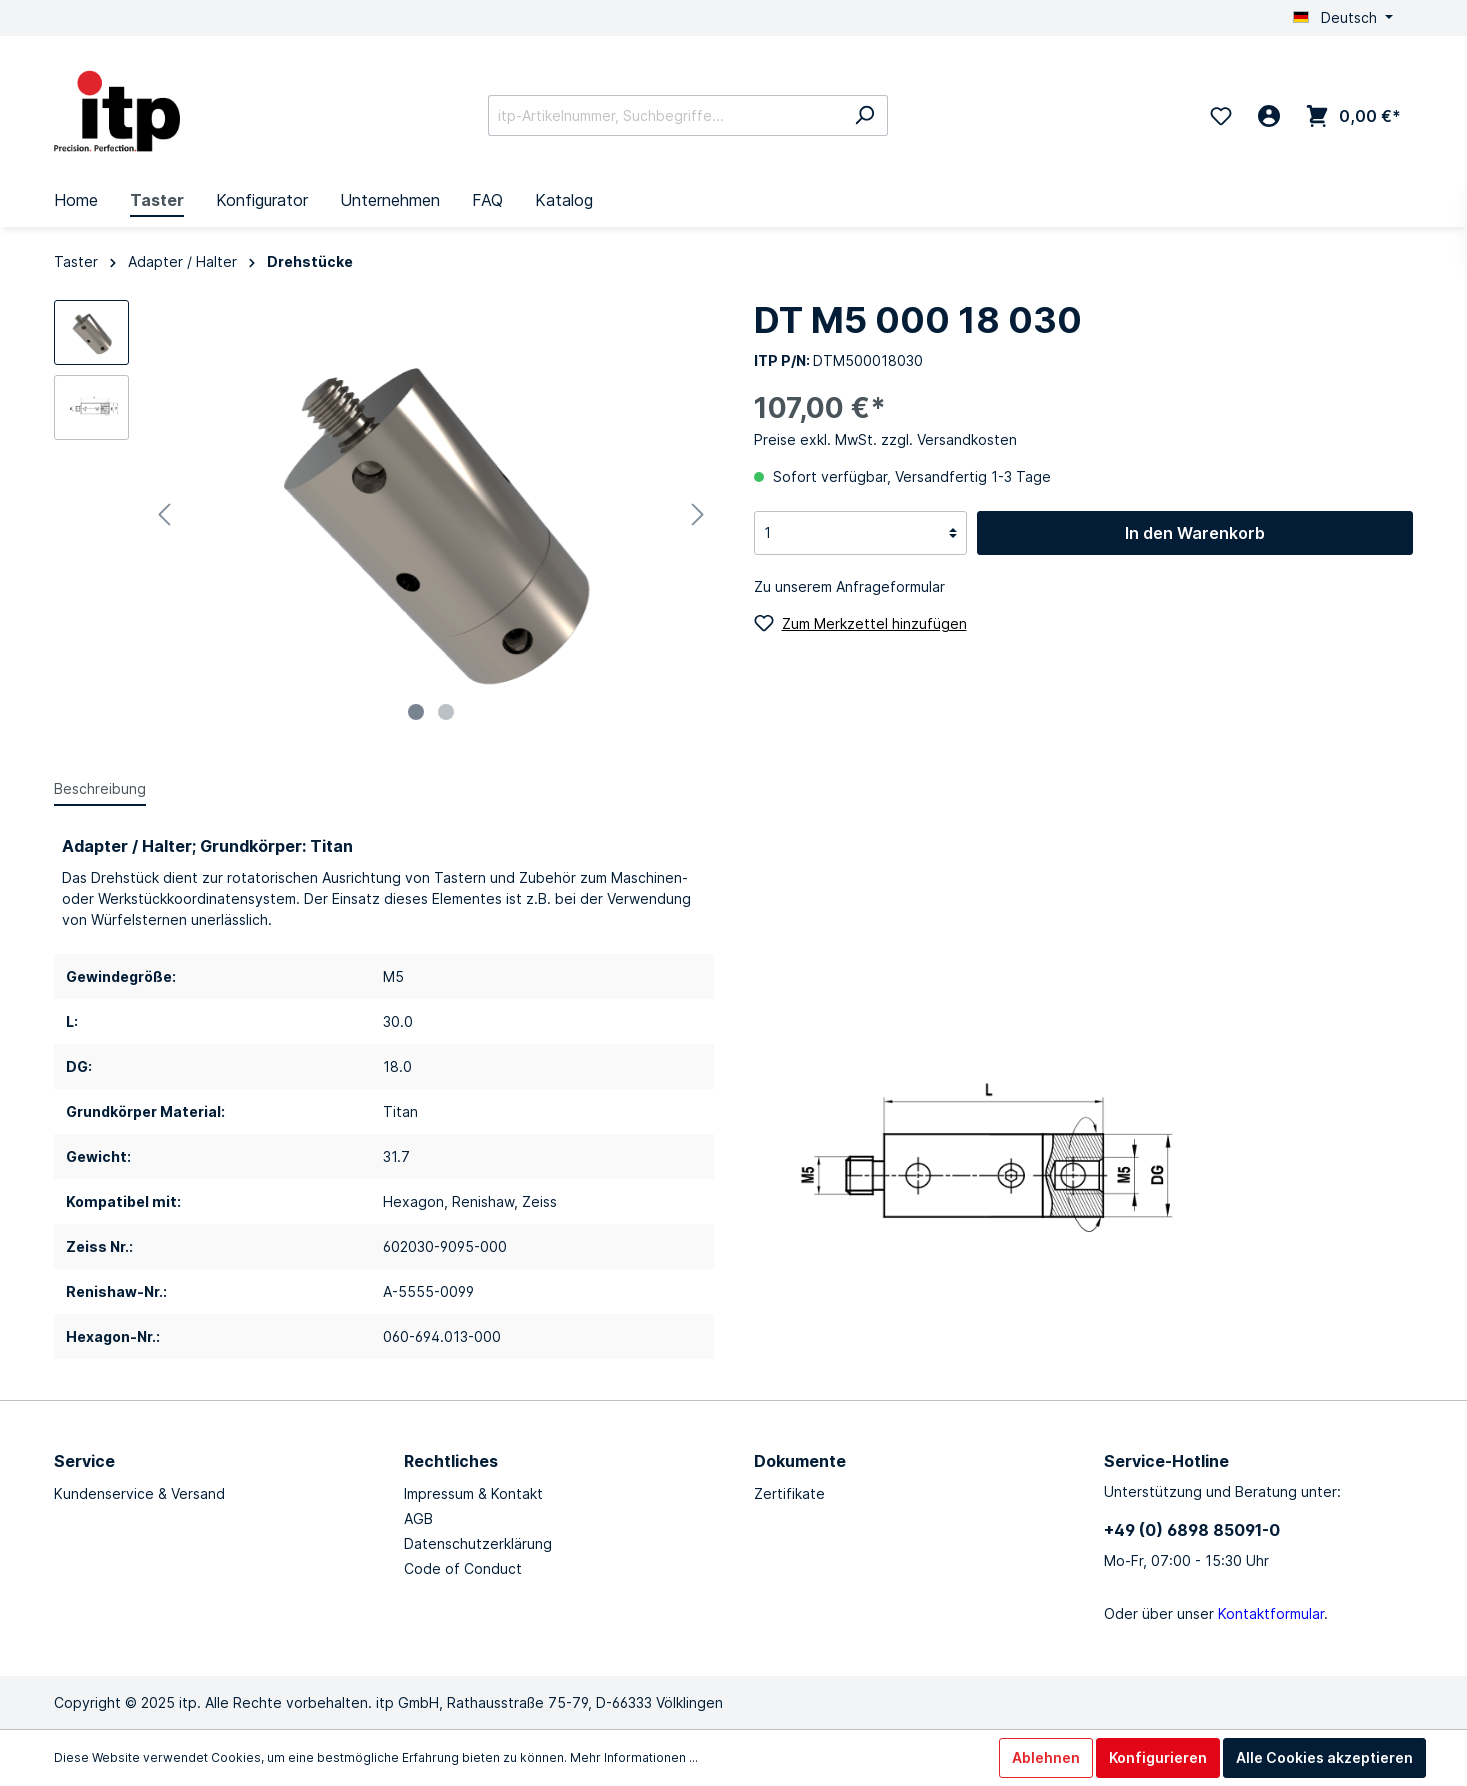 The width and height of the screenshot is (1467, 1786). What do you see at coordinates (418, 1518) in the screenshot?
I see `AGB` at bounding box center [418, 1518].